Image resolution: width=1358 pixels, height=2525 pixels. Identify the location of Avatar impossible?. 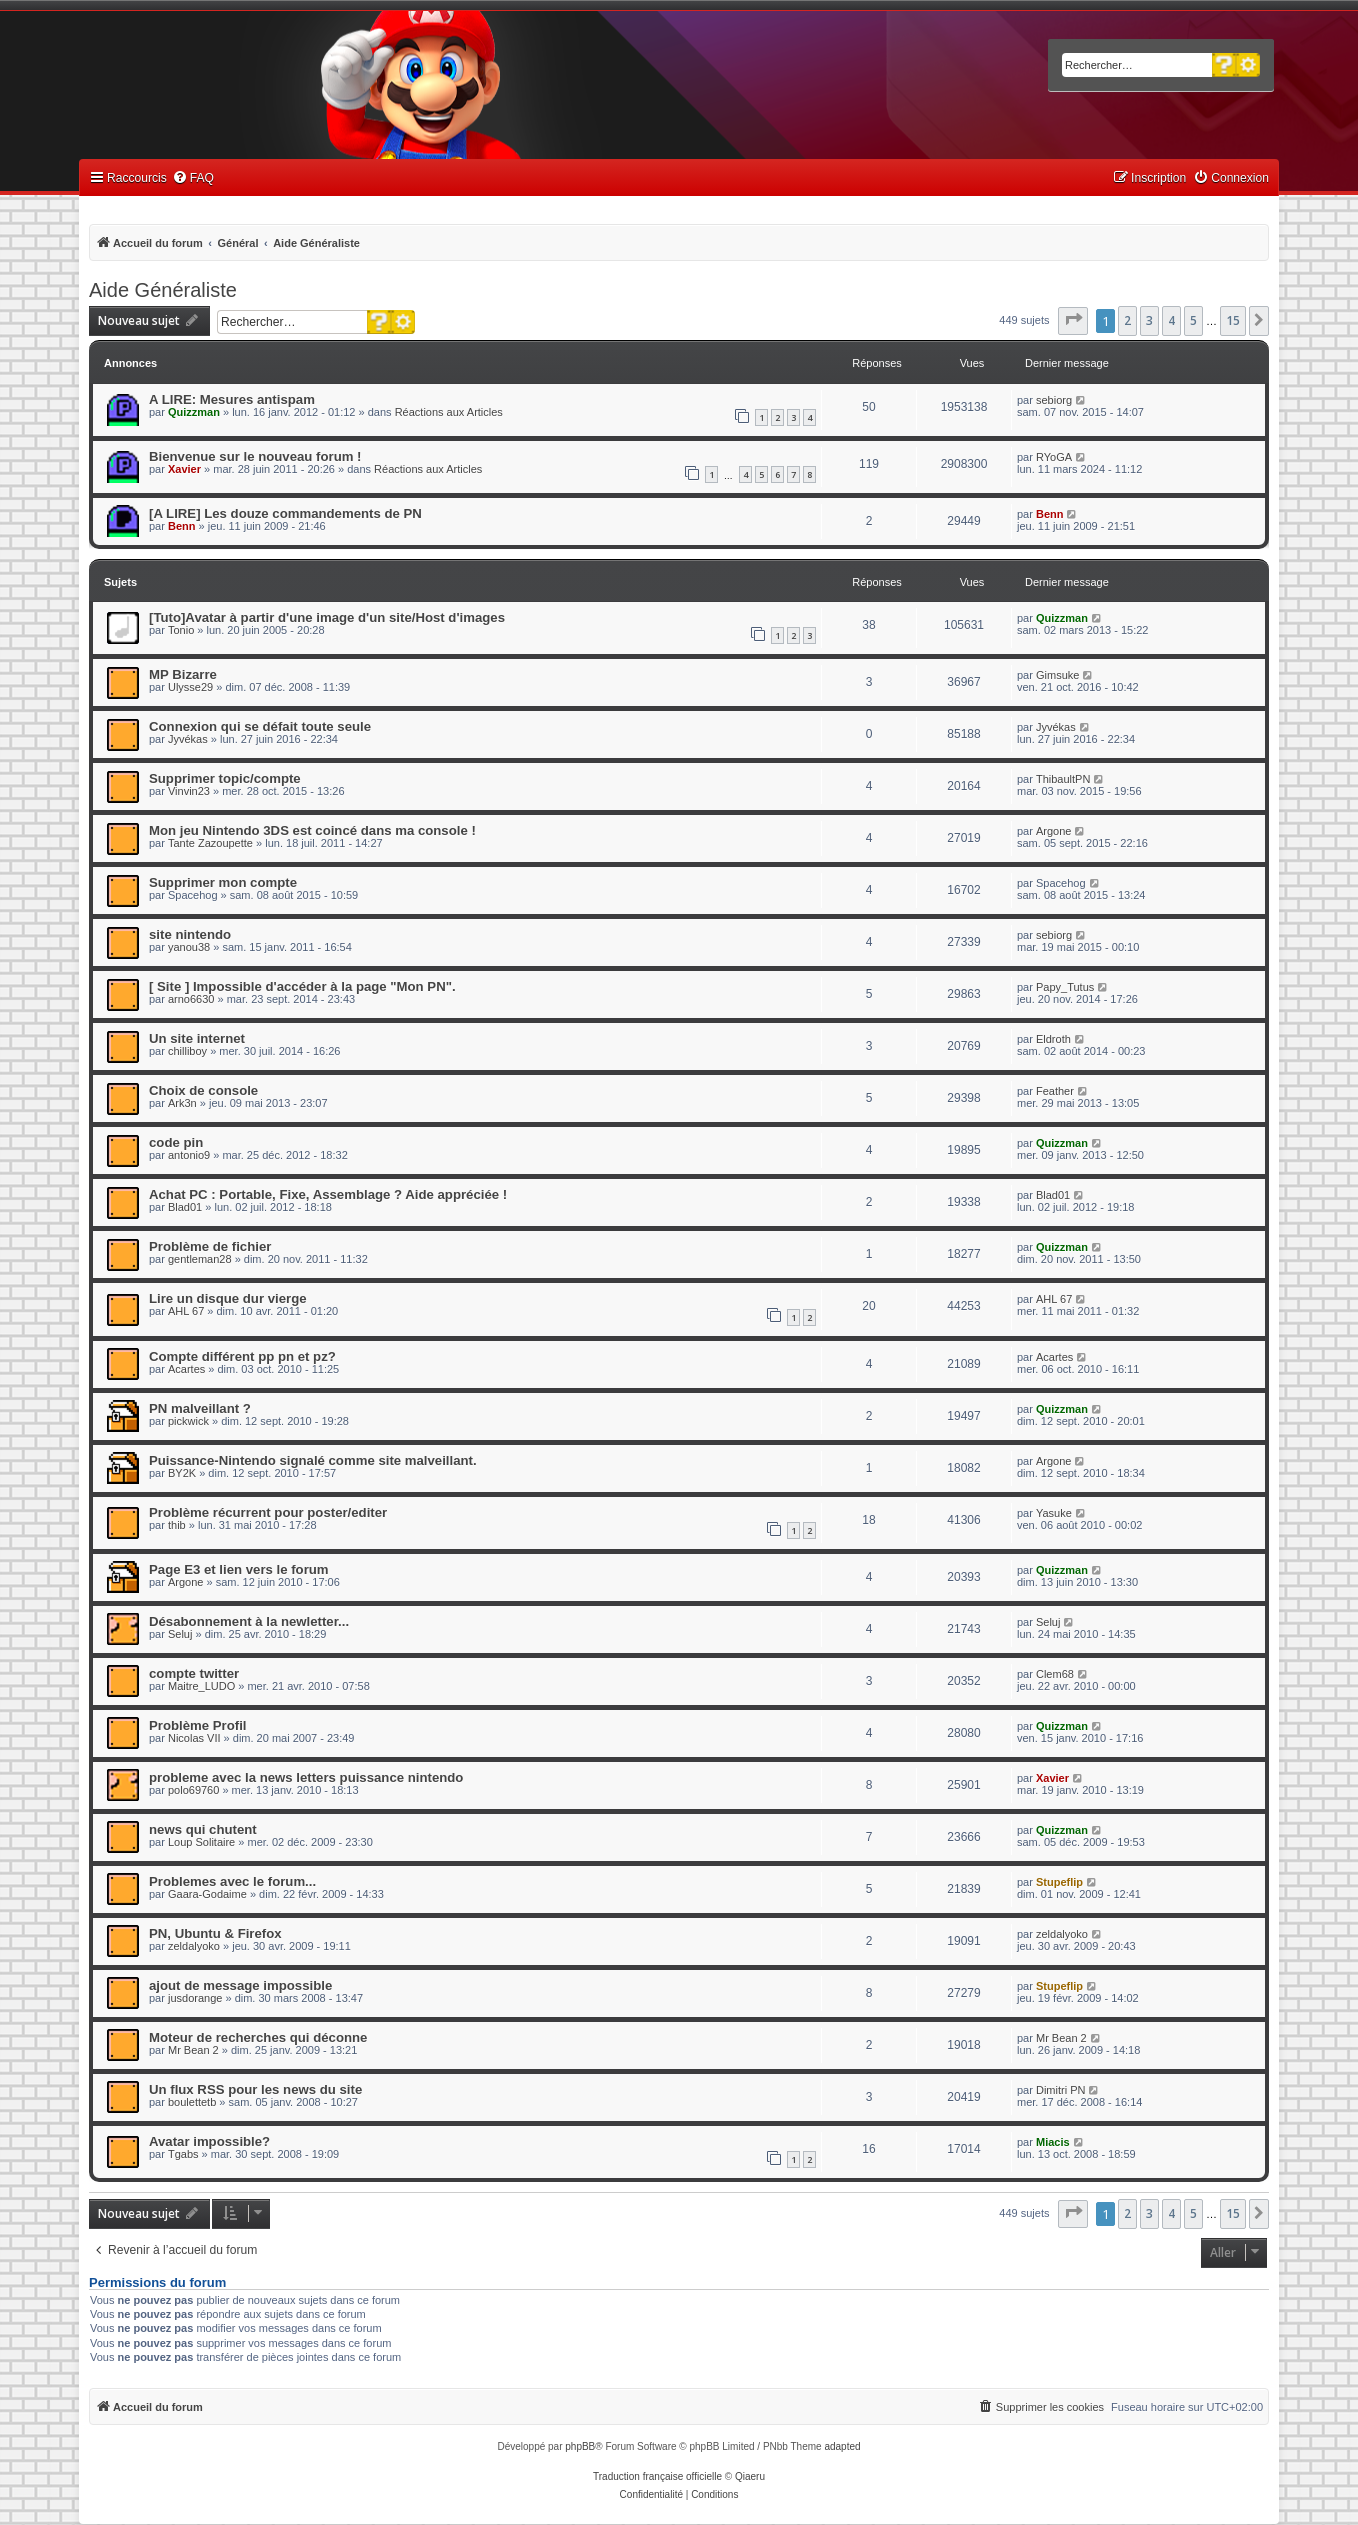
(209, 2141).